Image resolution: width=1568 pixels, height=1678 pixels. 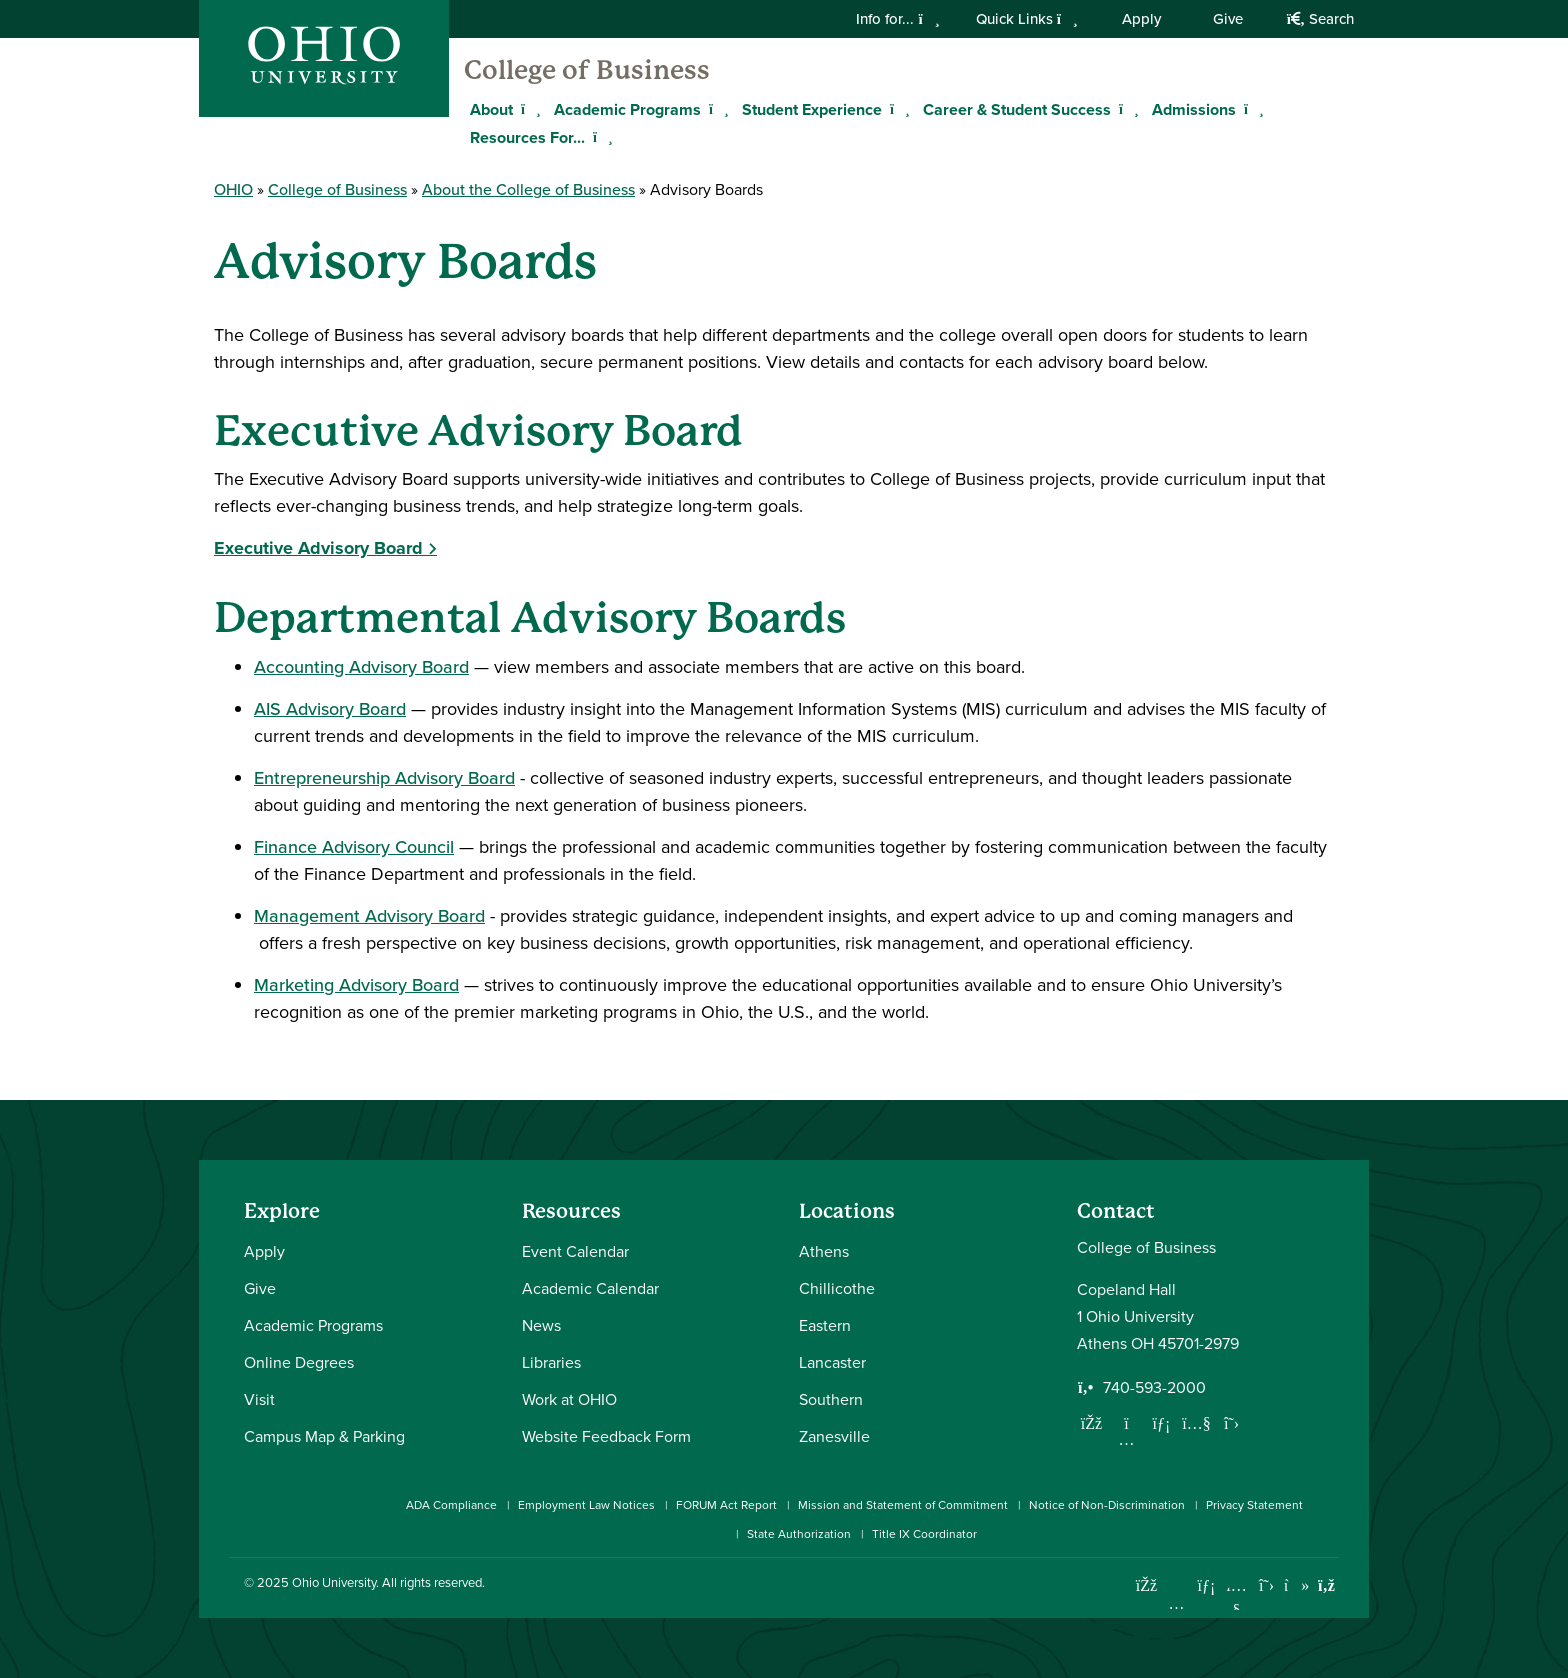 I want to click on Website Feedback Form, so click(x=606, y=1436).